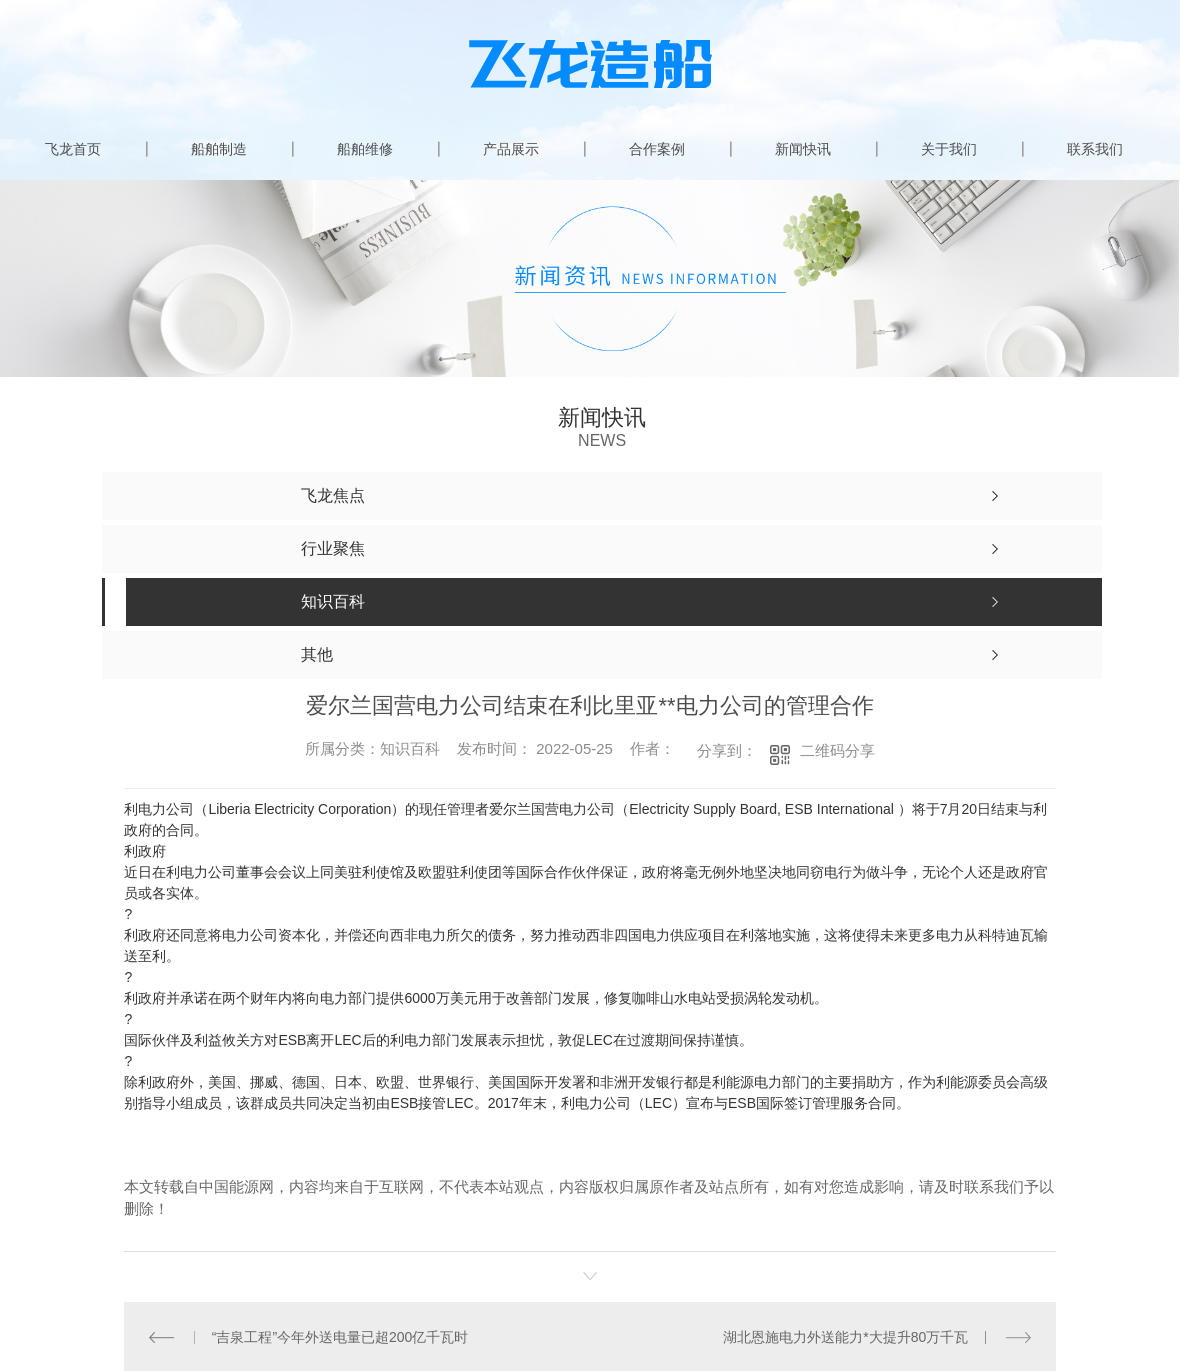  Describe the element at coordinates (365, 149) in the screenshot. I see `船舶维修` at that location.